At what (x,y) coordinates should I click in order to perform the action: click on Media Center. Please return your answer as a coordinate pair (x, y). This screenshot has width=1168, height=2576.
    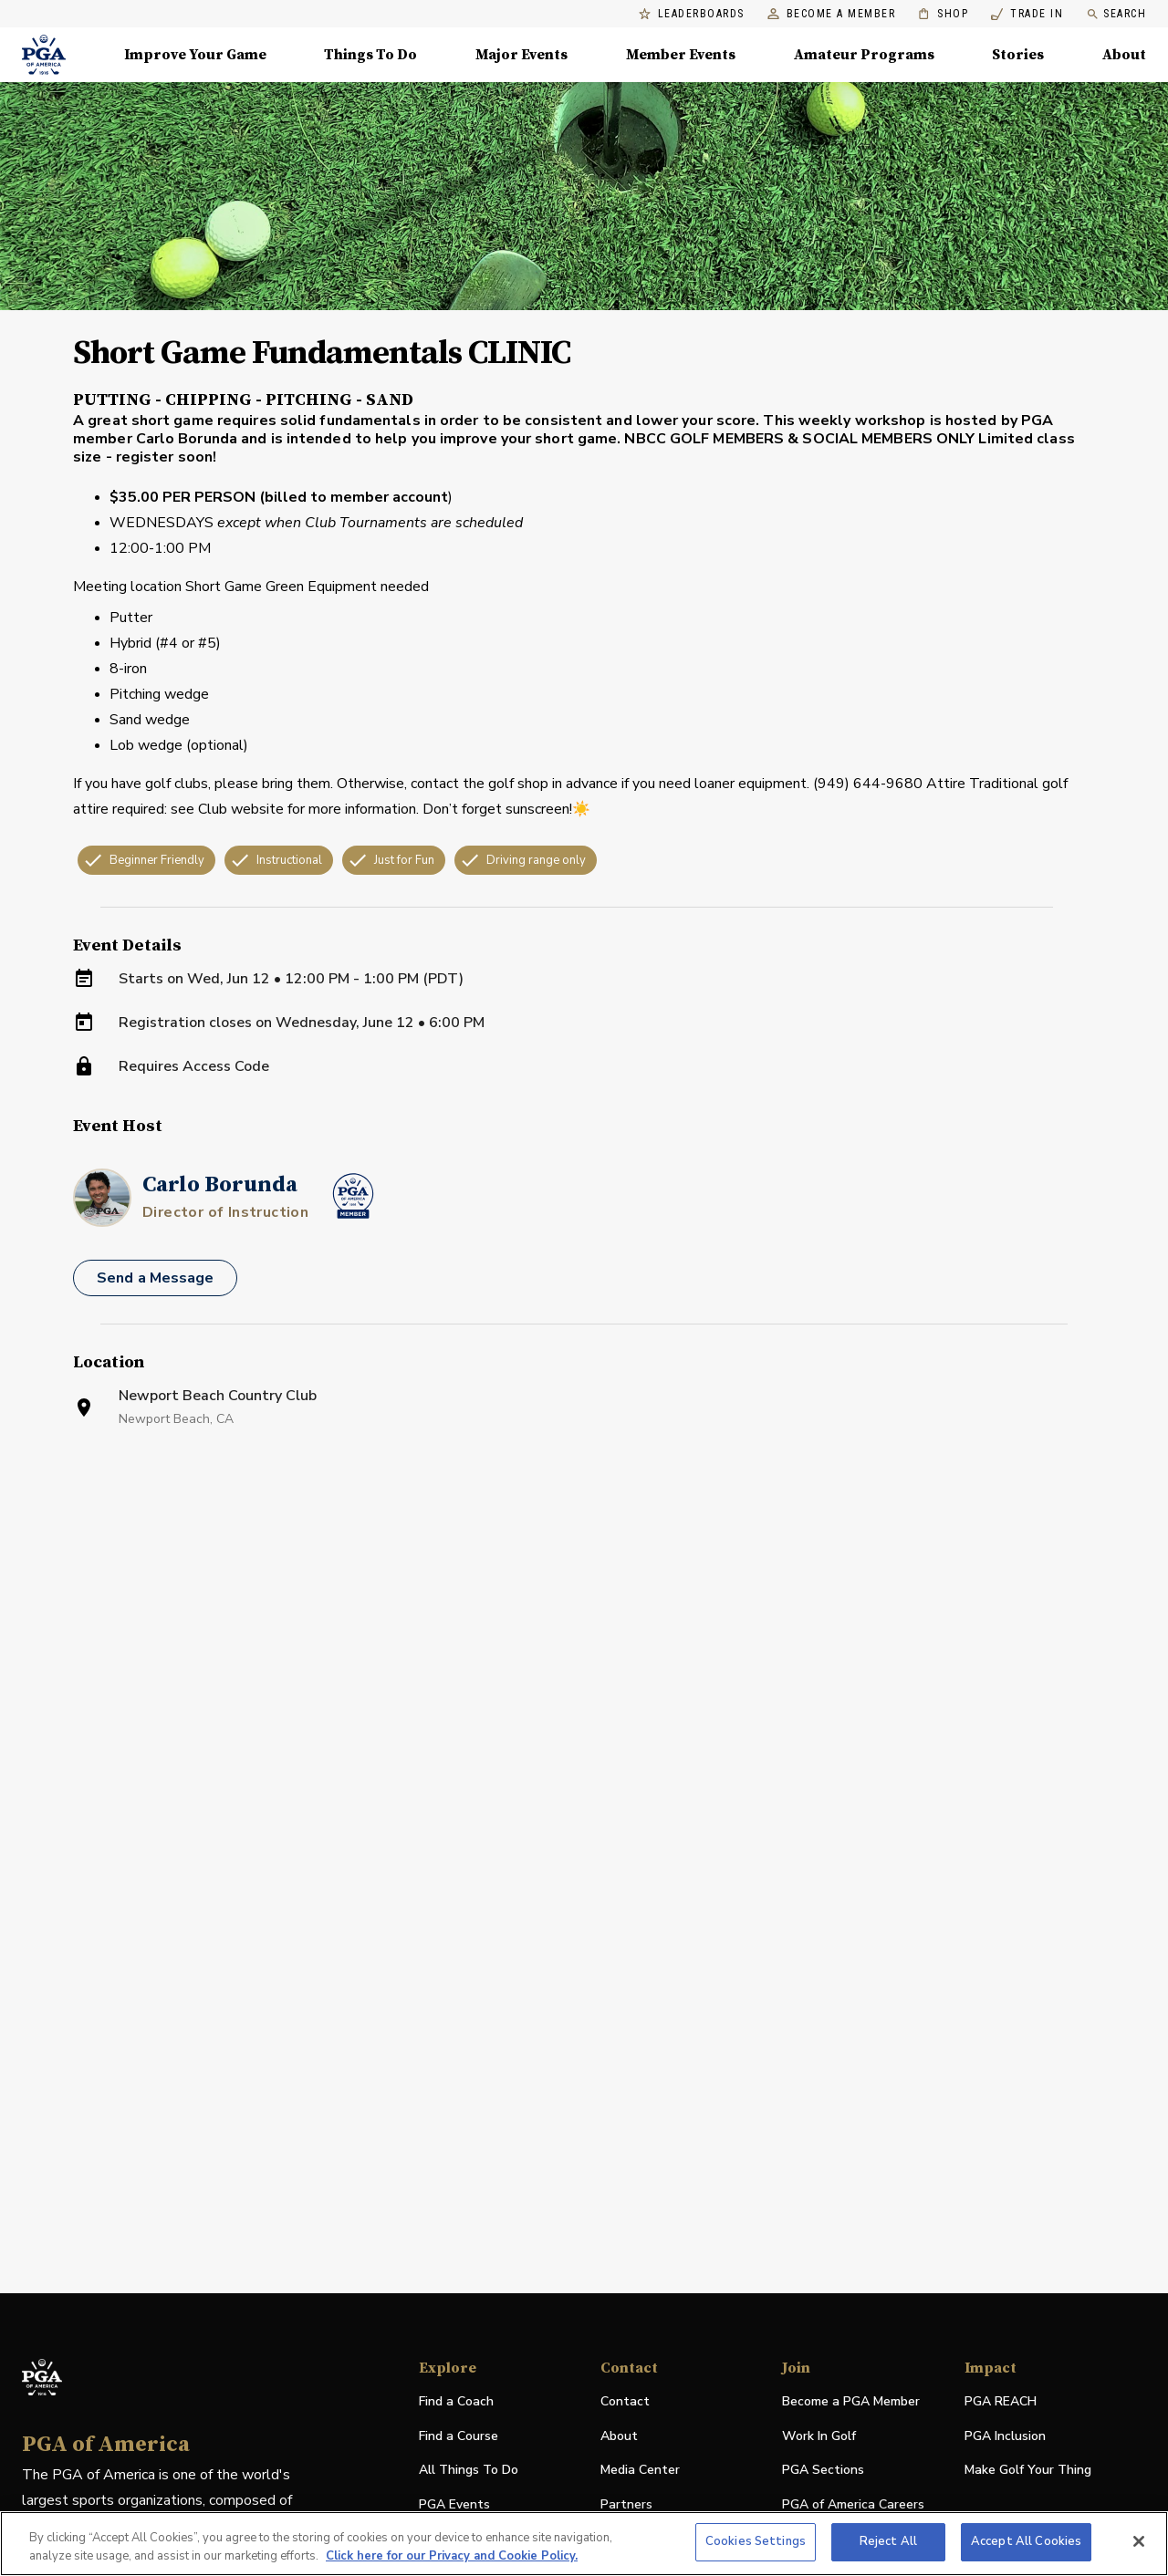
    Looking at the image, I should click on (640, 2470).